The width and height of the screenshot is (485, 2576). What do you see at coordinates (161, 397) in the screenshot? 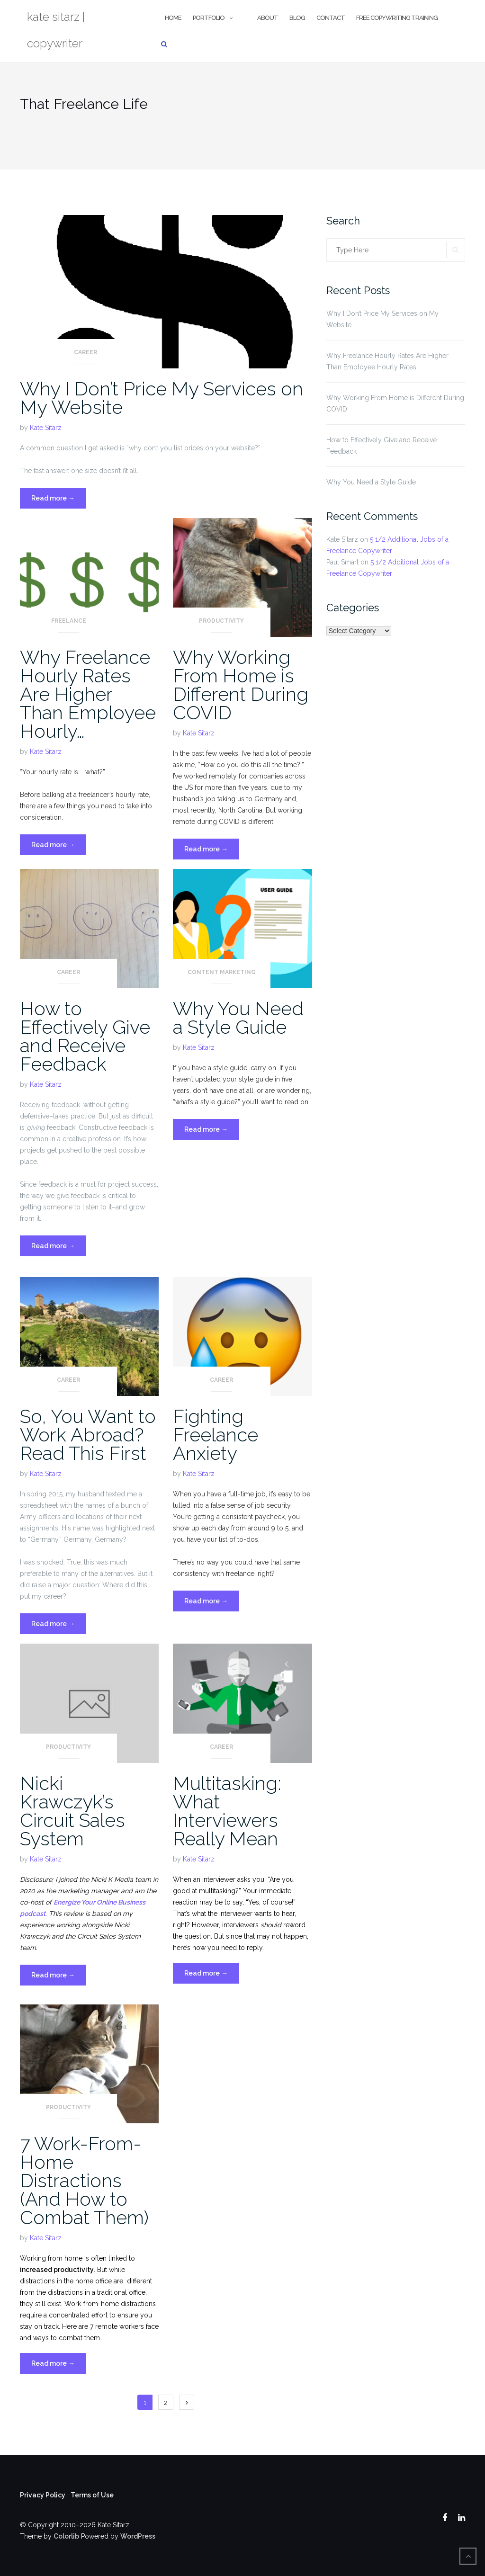
I see `Why I Don’t Price My Services on My Website` at bounding box center [161, 397].